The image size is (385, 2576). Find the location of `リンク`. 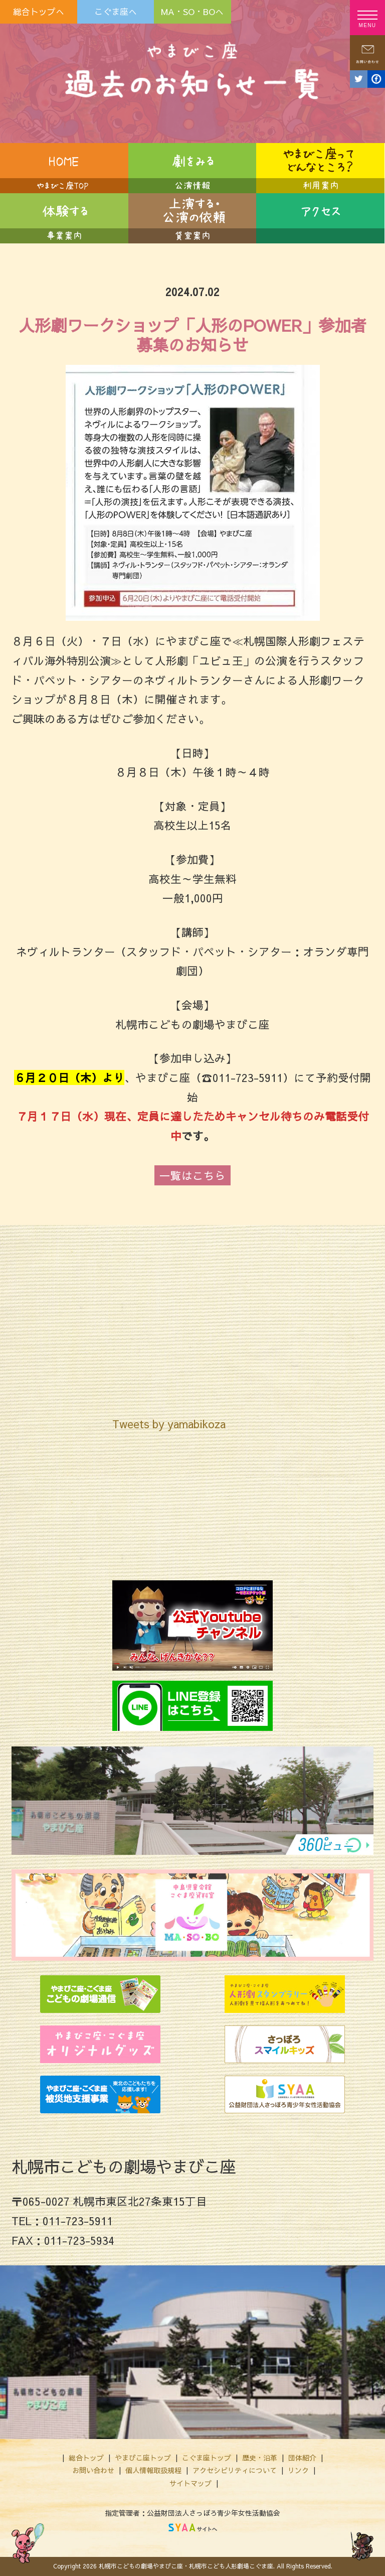

リンク is located at coordinates (298, 2470).